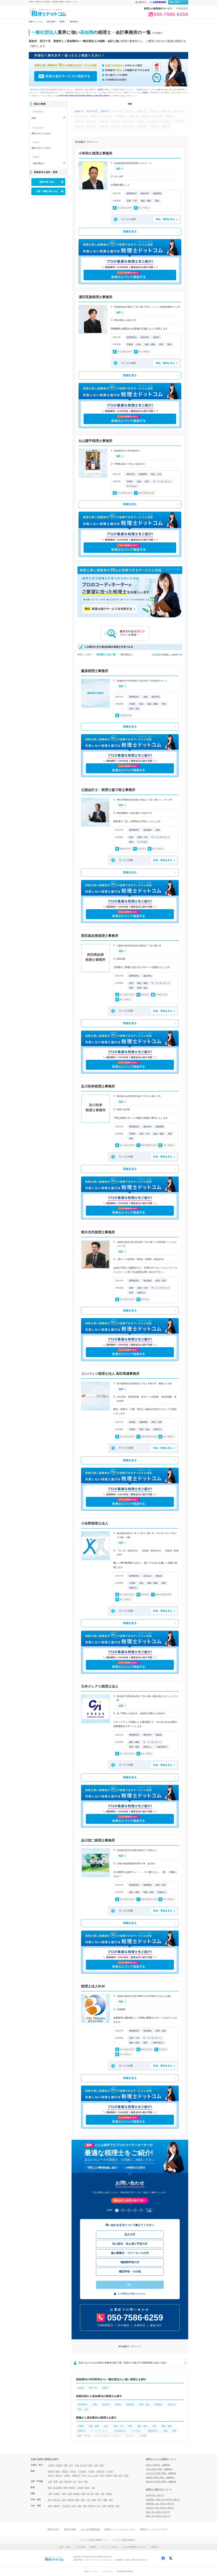 The width and height of the screenshot is (217, 2576). I want to click on 金融, so click(165, 2431).